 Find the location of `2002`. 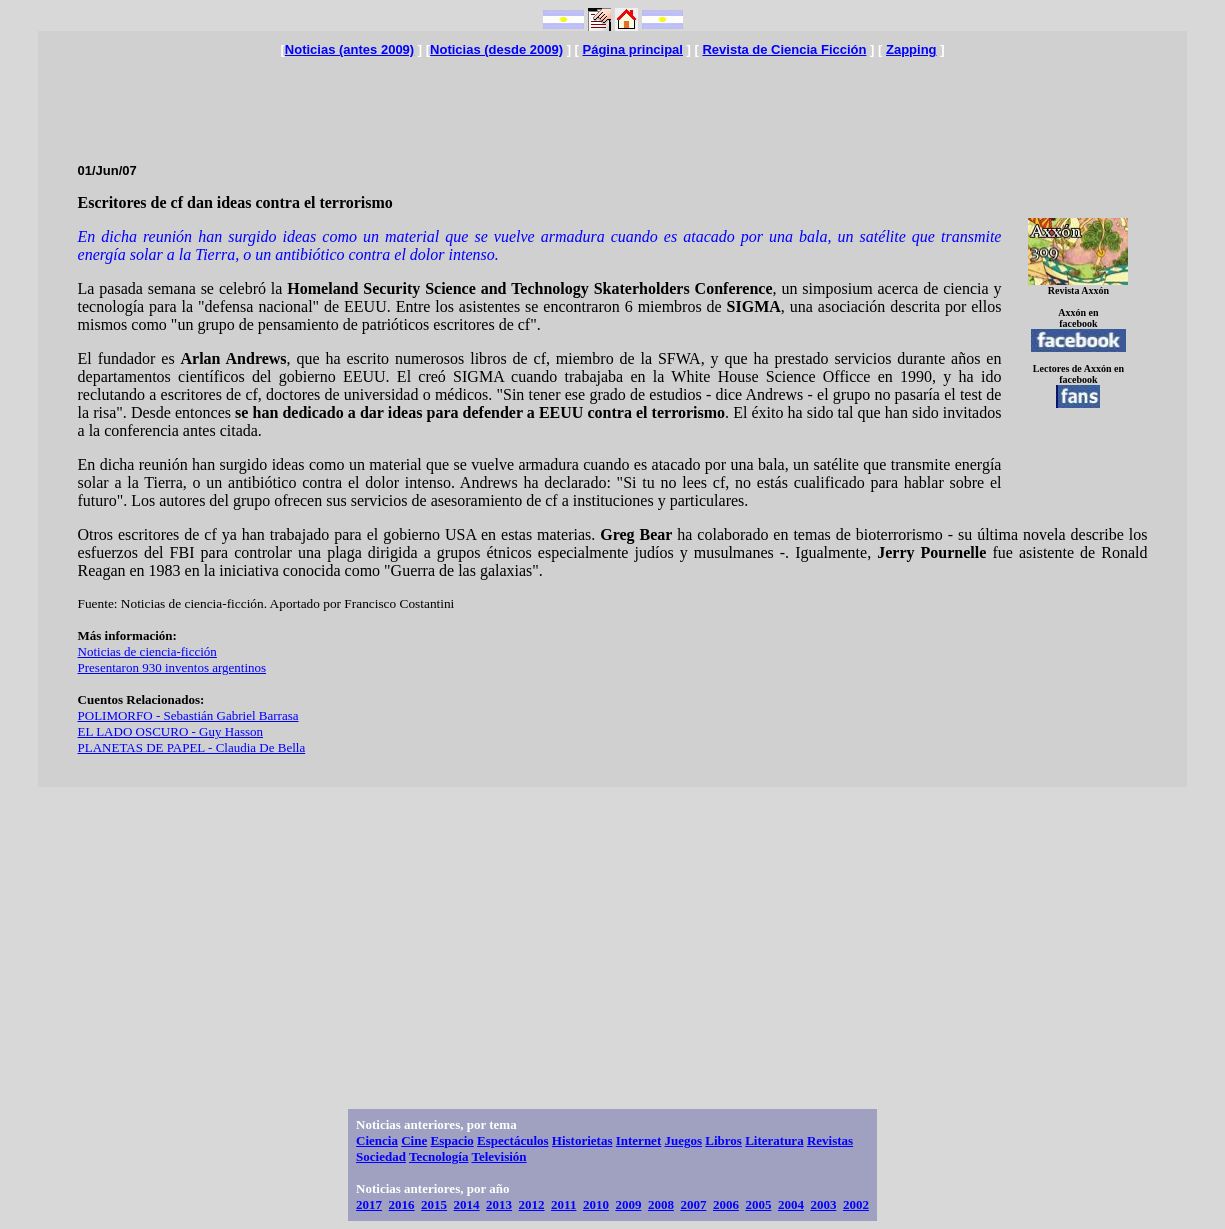

2002 is located at coordinates (856, 1204).